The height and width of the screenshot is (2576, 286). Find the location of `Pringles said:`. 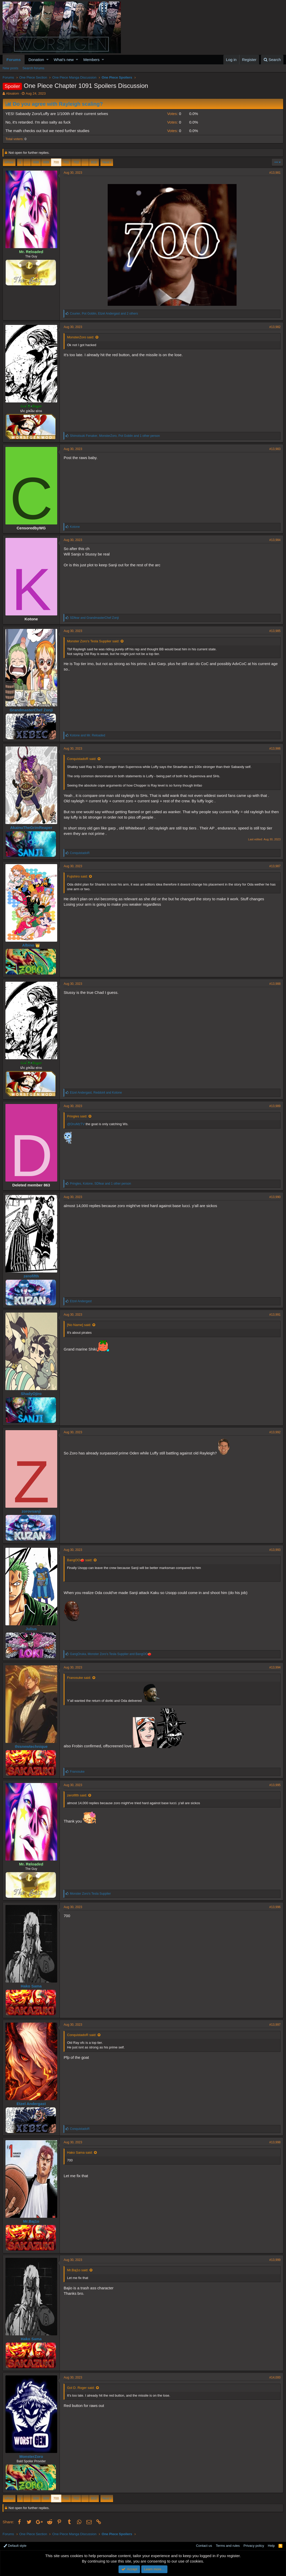

Pringles said: is located at coordinates (77, 1116).